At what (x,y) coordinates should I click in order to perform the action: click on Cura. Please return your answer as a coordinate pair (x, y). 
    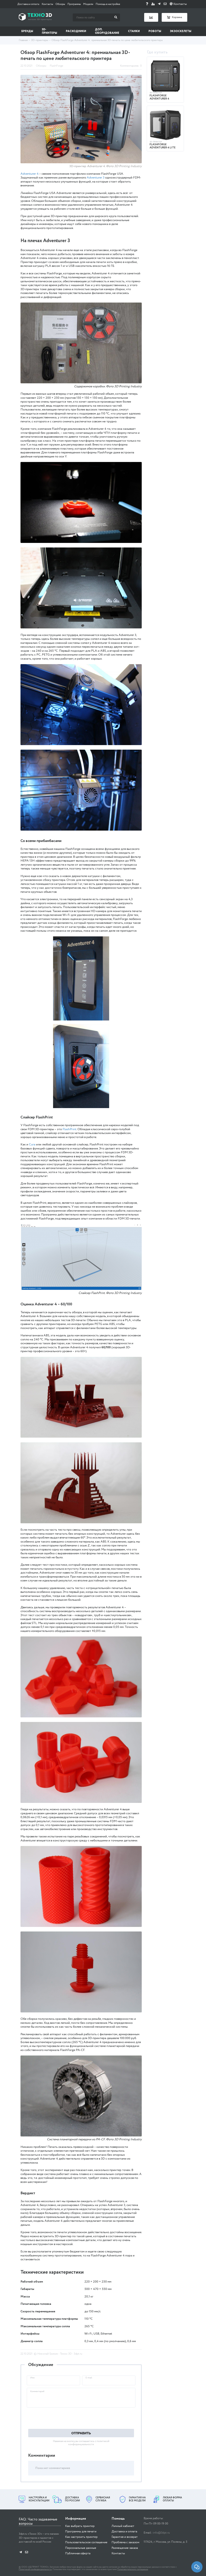
    Looking at the image, I should click on (32, 1144).